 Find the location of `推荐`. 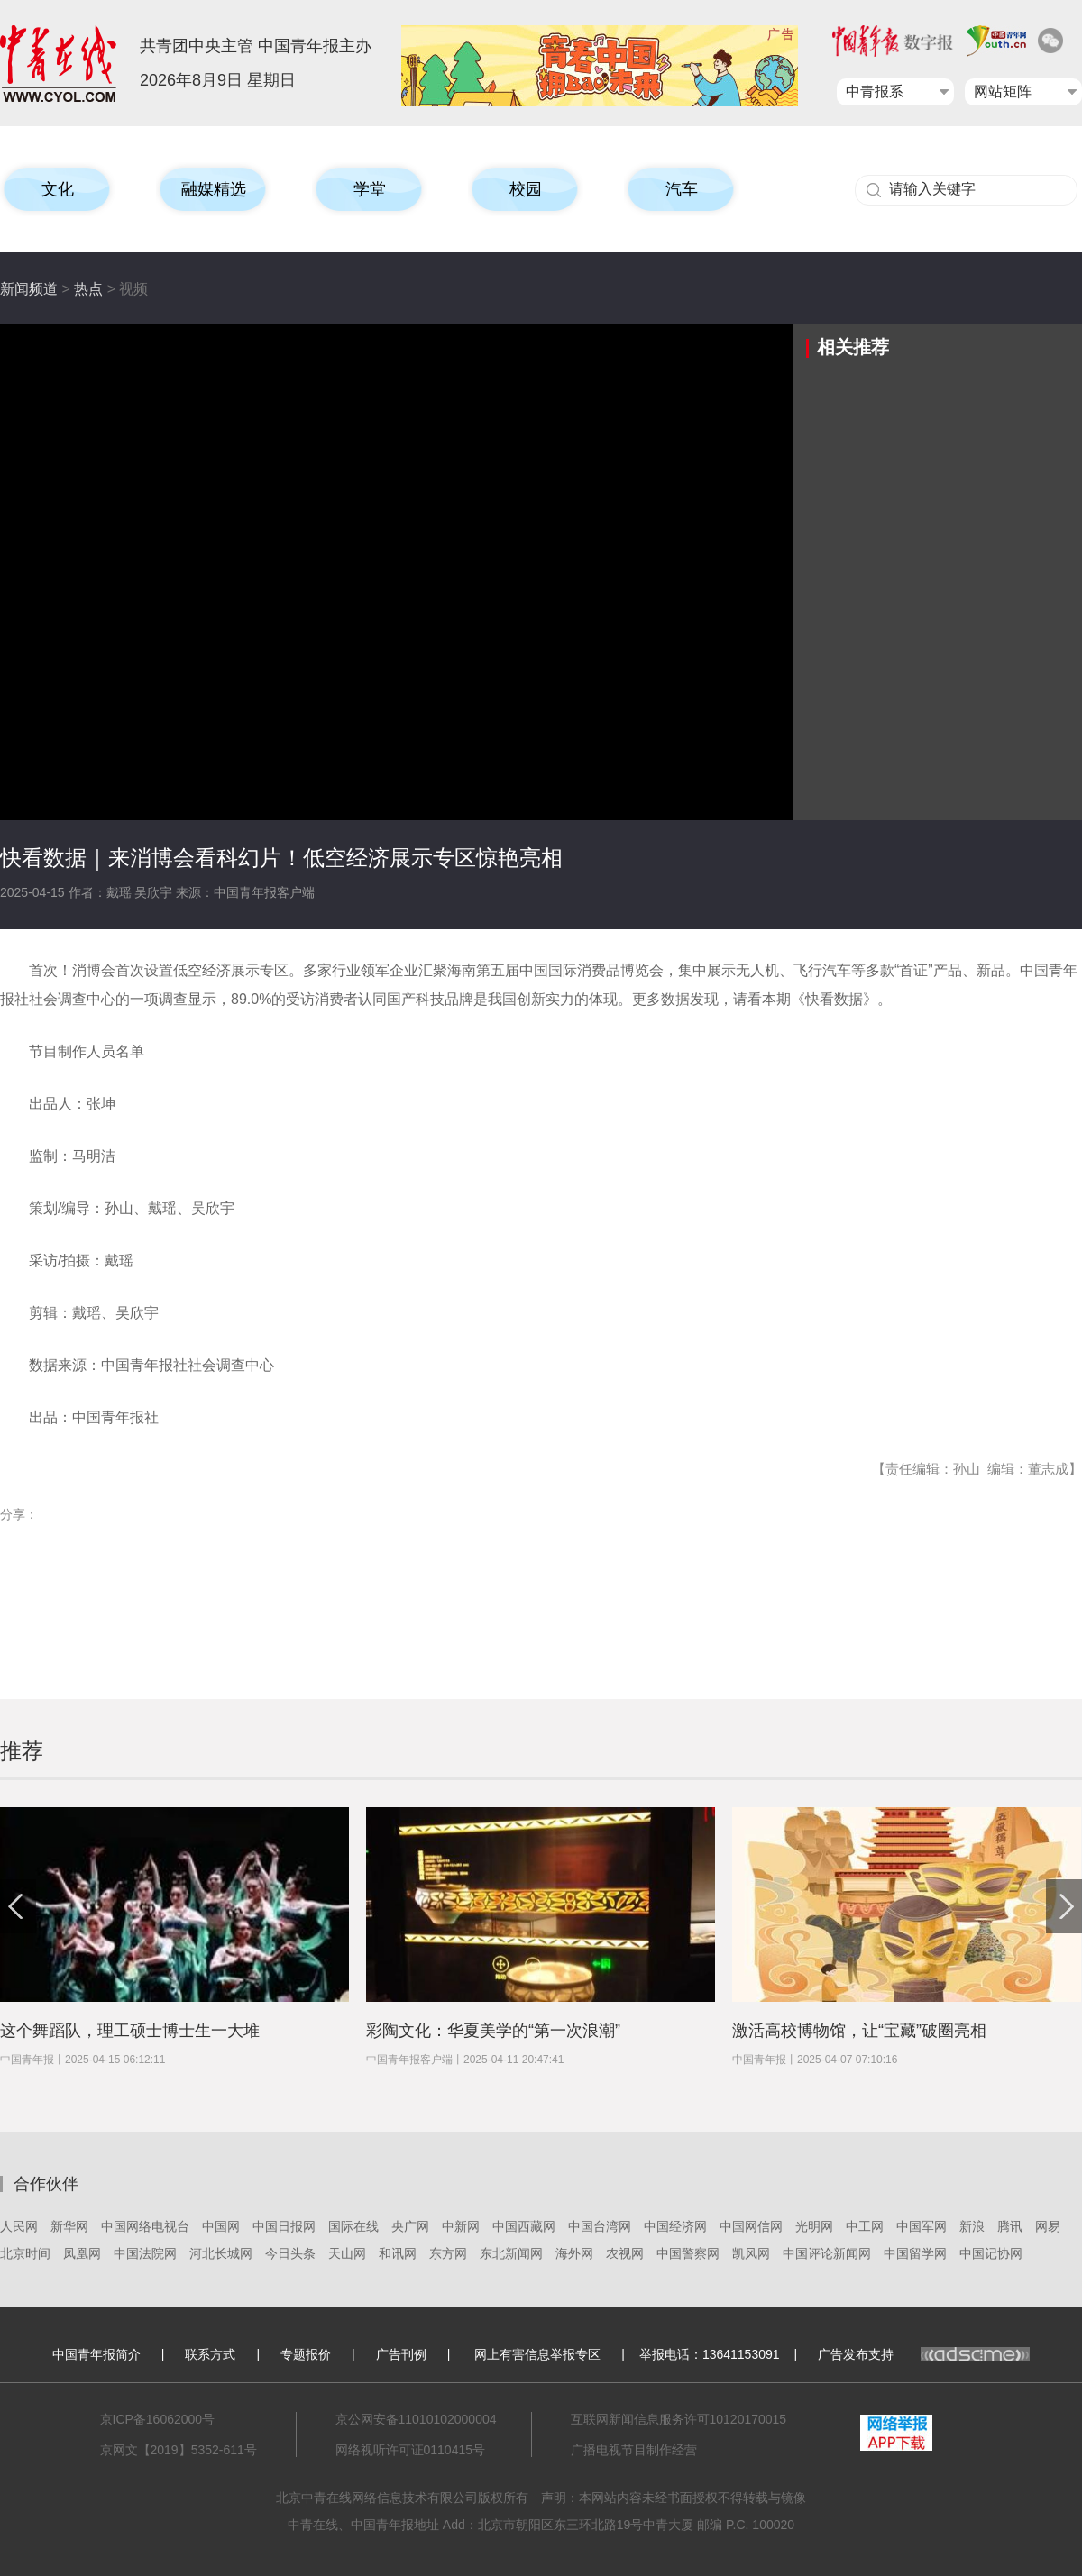

推荐 is located at coordinates (21, 1751).